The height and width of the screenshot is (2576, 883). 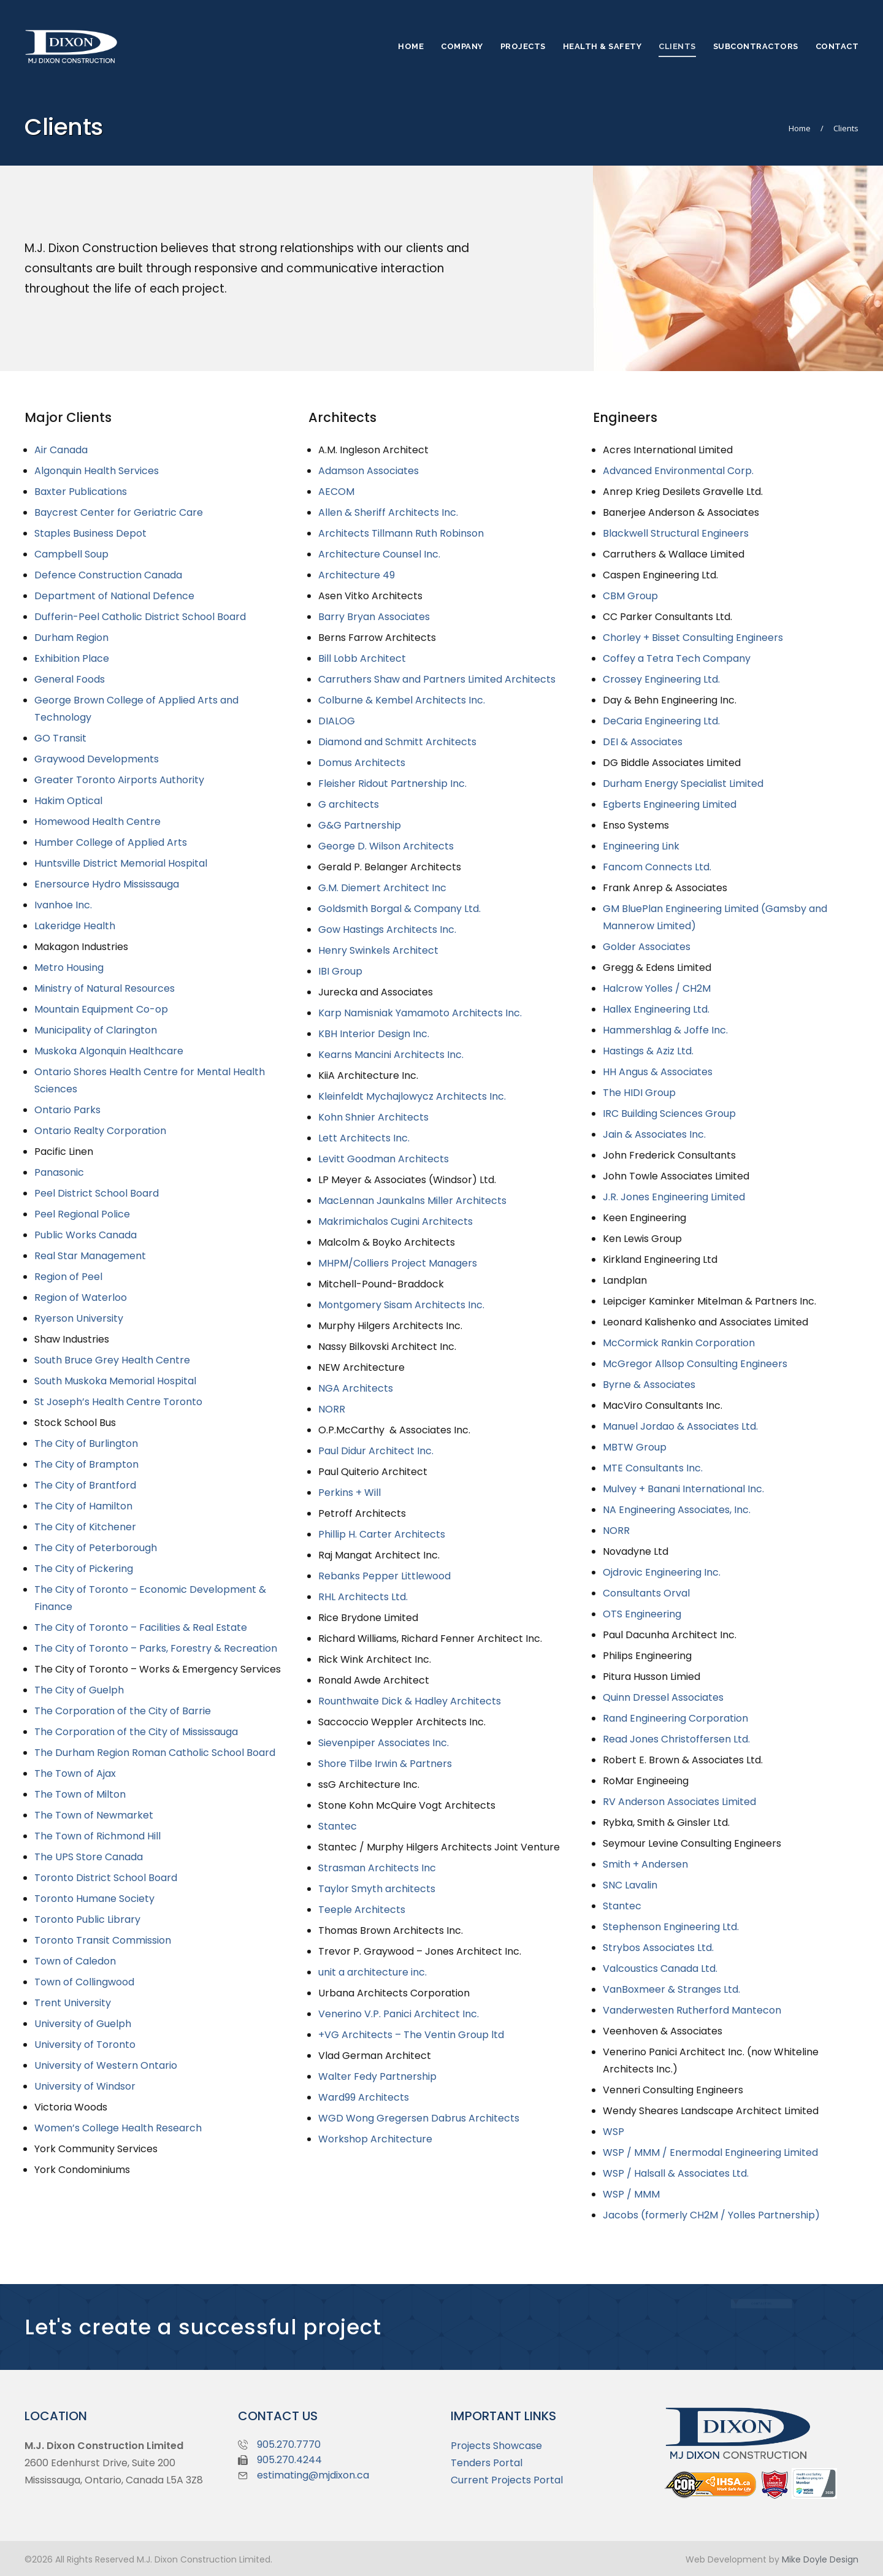 What do you see at coordinates (68, 1277) in the screenshot?
I see `Region of Peel` at bounding box center [68, 1277].